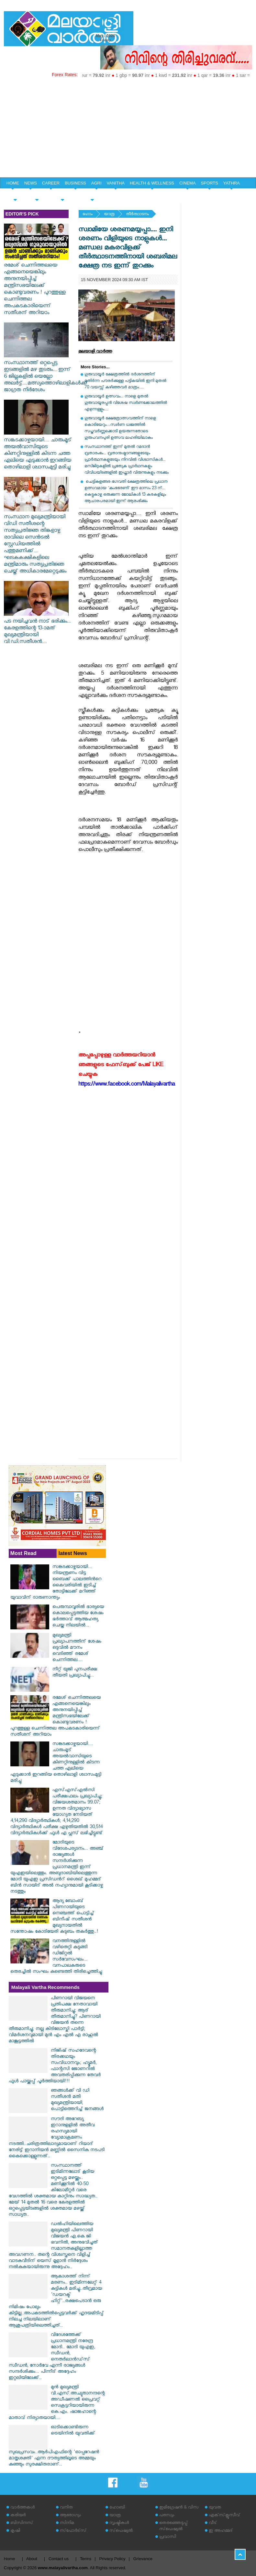  What do you see at coordinates (137, 215) in the screenshot?
I see `തീര്‍ത്ഥാടനം` at bounding box center [137, 215].